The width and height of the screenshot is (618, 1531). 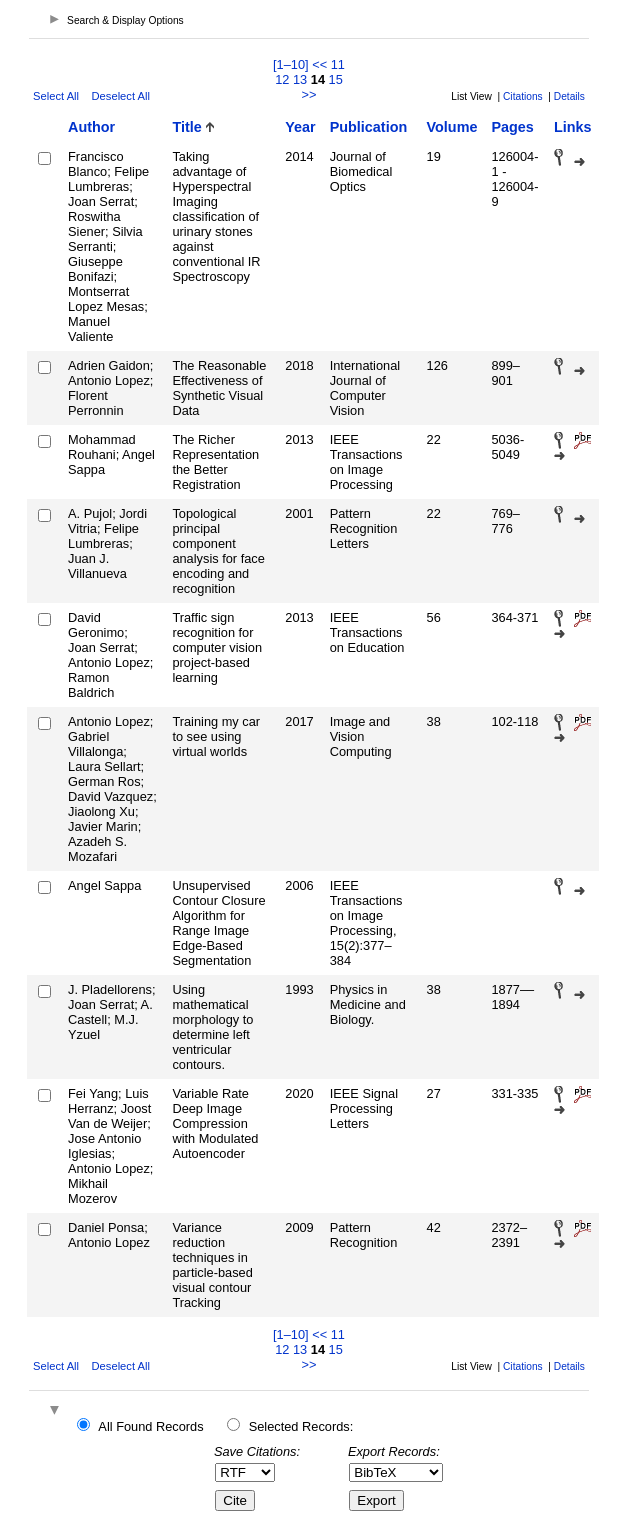 I want to click on 13, so click(x=300, y=79).